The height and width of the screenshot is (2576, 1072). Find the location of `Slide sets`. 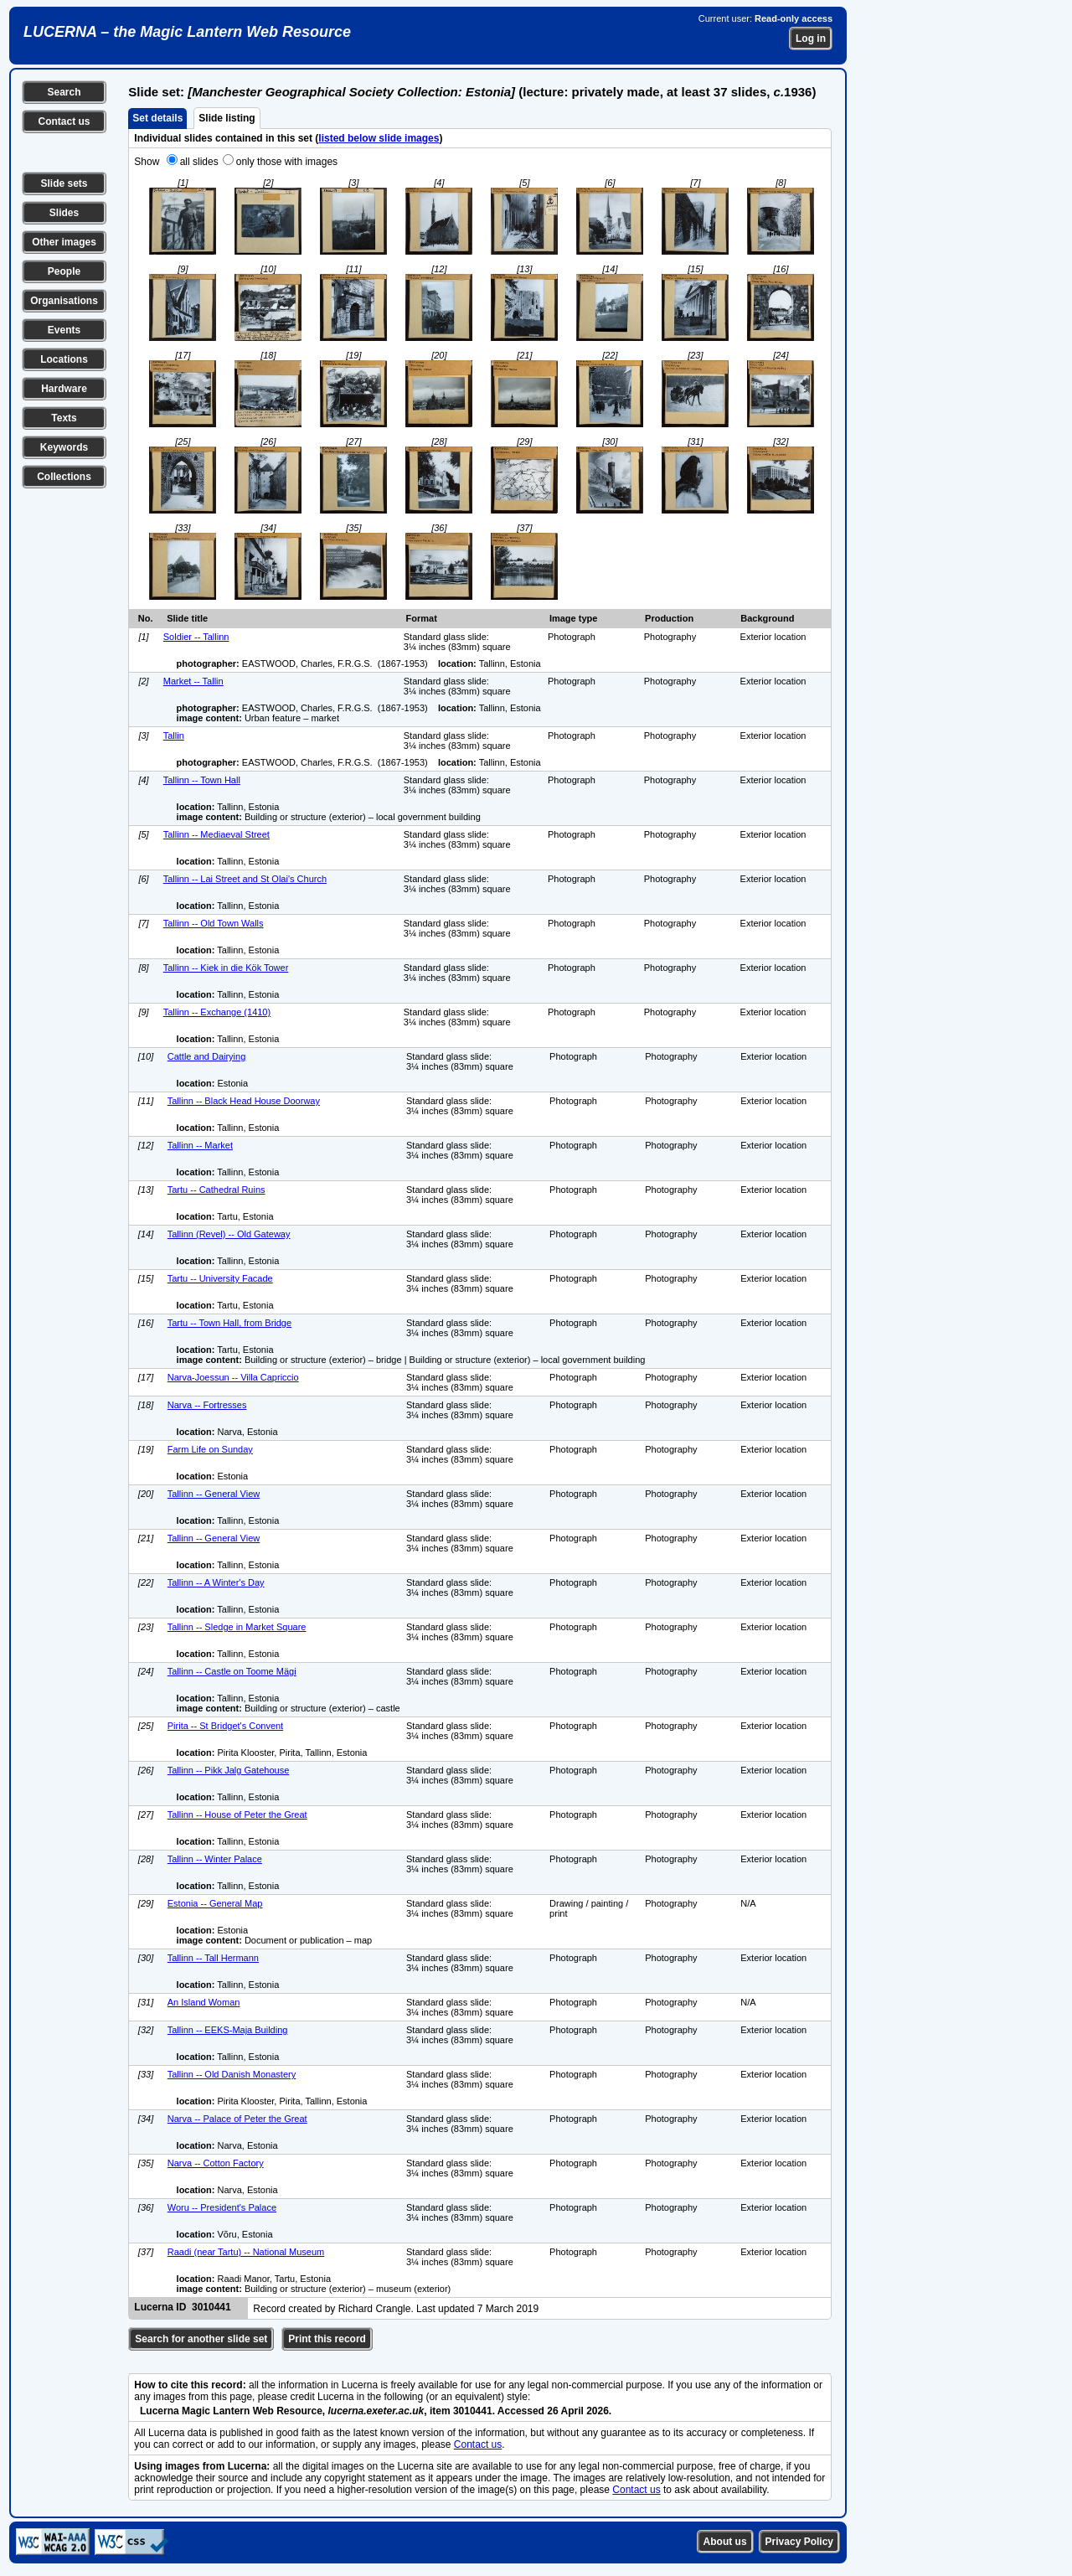

Slide sets is located at coordinates (63, 183).